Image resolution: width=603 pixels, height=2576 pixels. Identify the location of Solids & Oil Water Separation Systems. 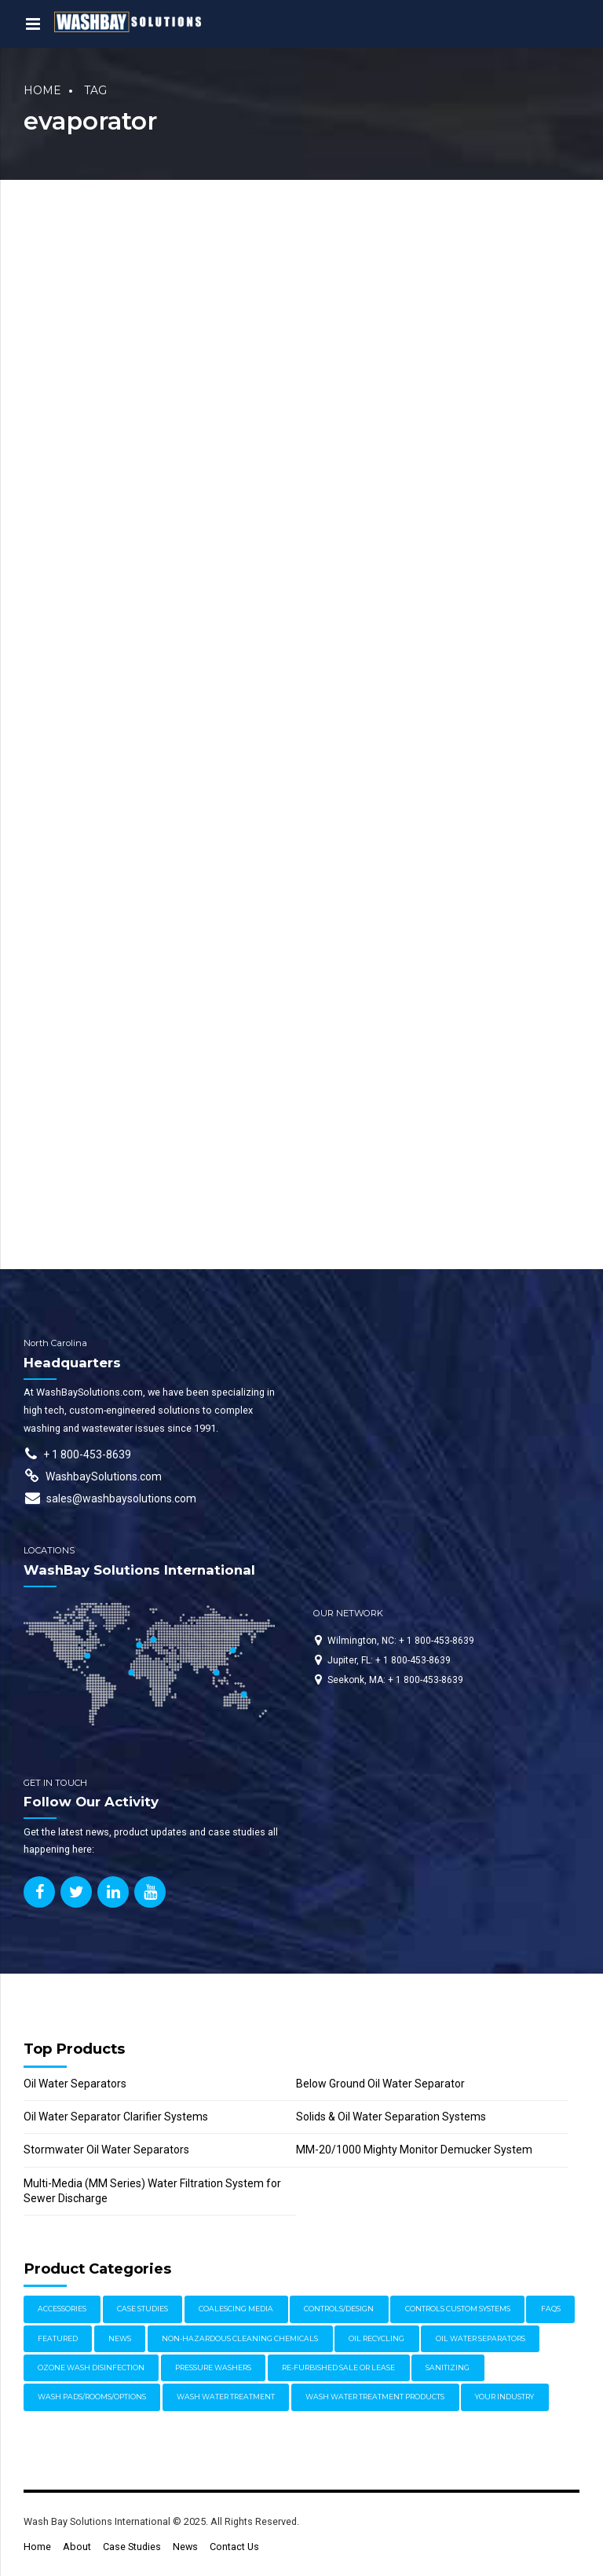
(391, 2116).